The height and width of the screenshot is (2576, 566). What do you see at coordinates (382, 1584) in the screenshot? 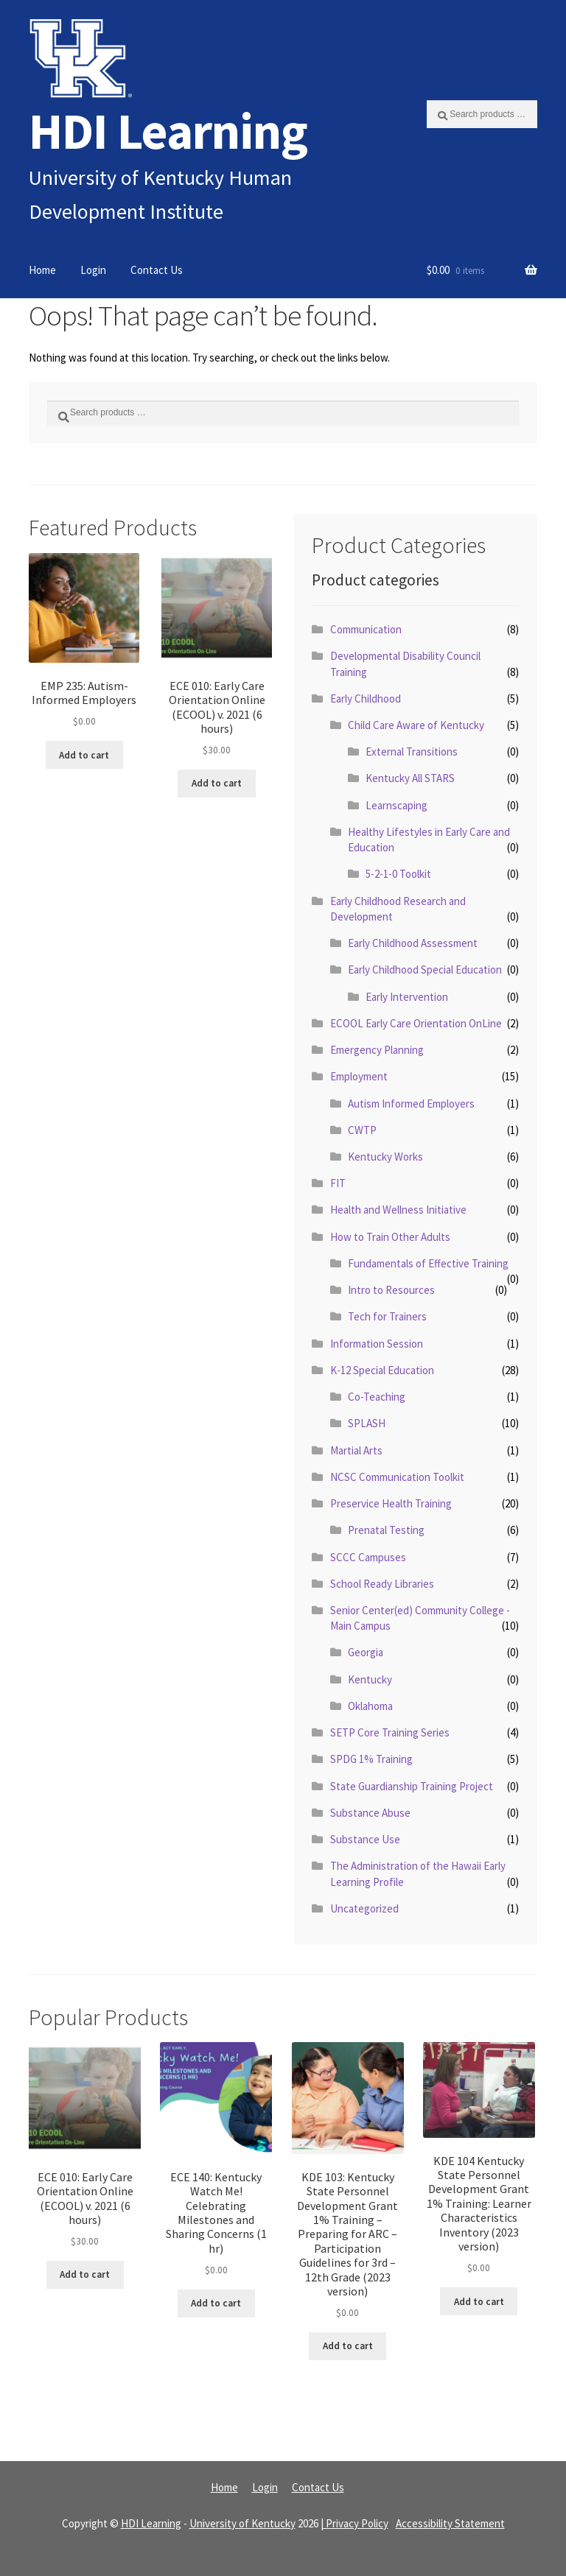
I see `School Ready Libraries` at bounding box center [382, 1584].